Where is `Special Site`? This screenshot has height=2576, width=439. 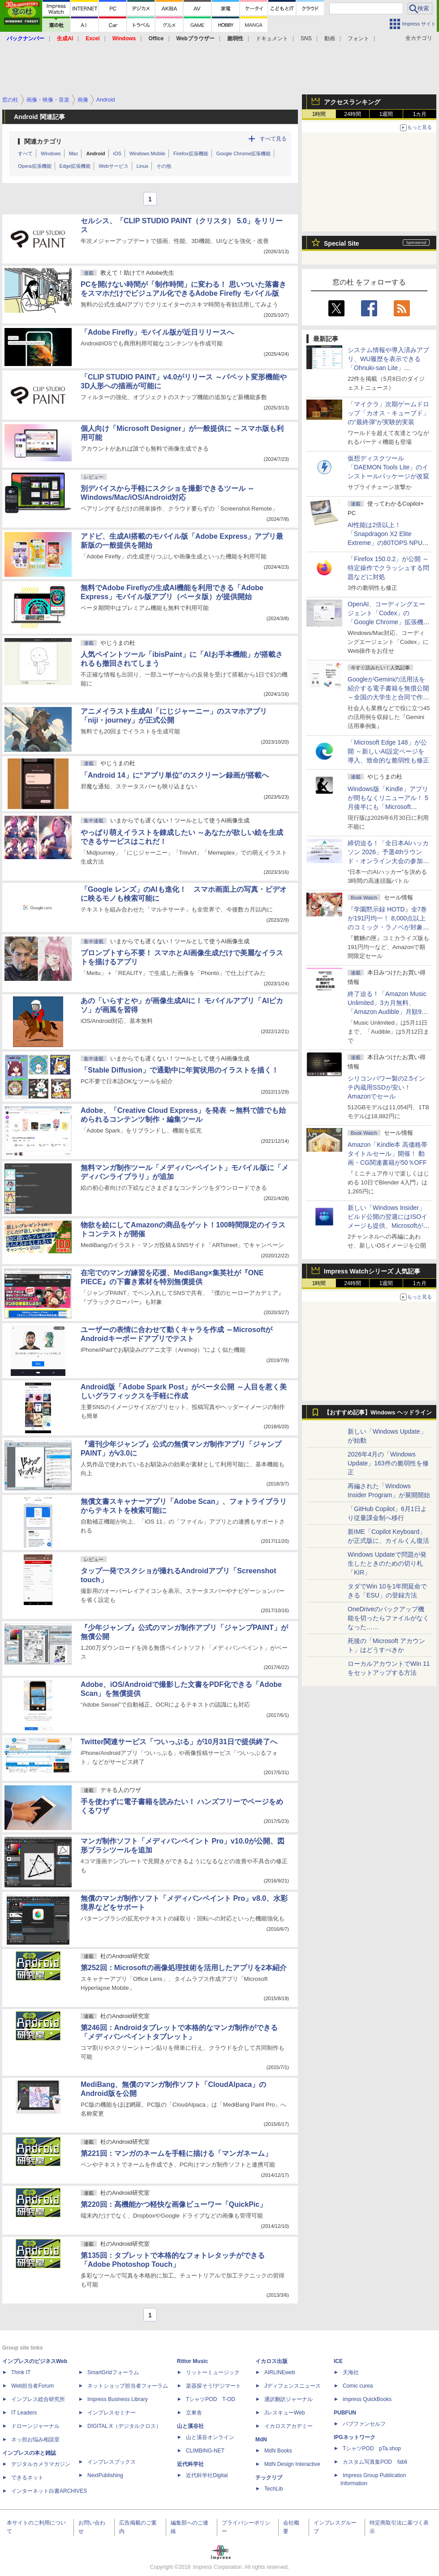 Special Site is located at coordinates (341, 243).